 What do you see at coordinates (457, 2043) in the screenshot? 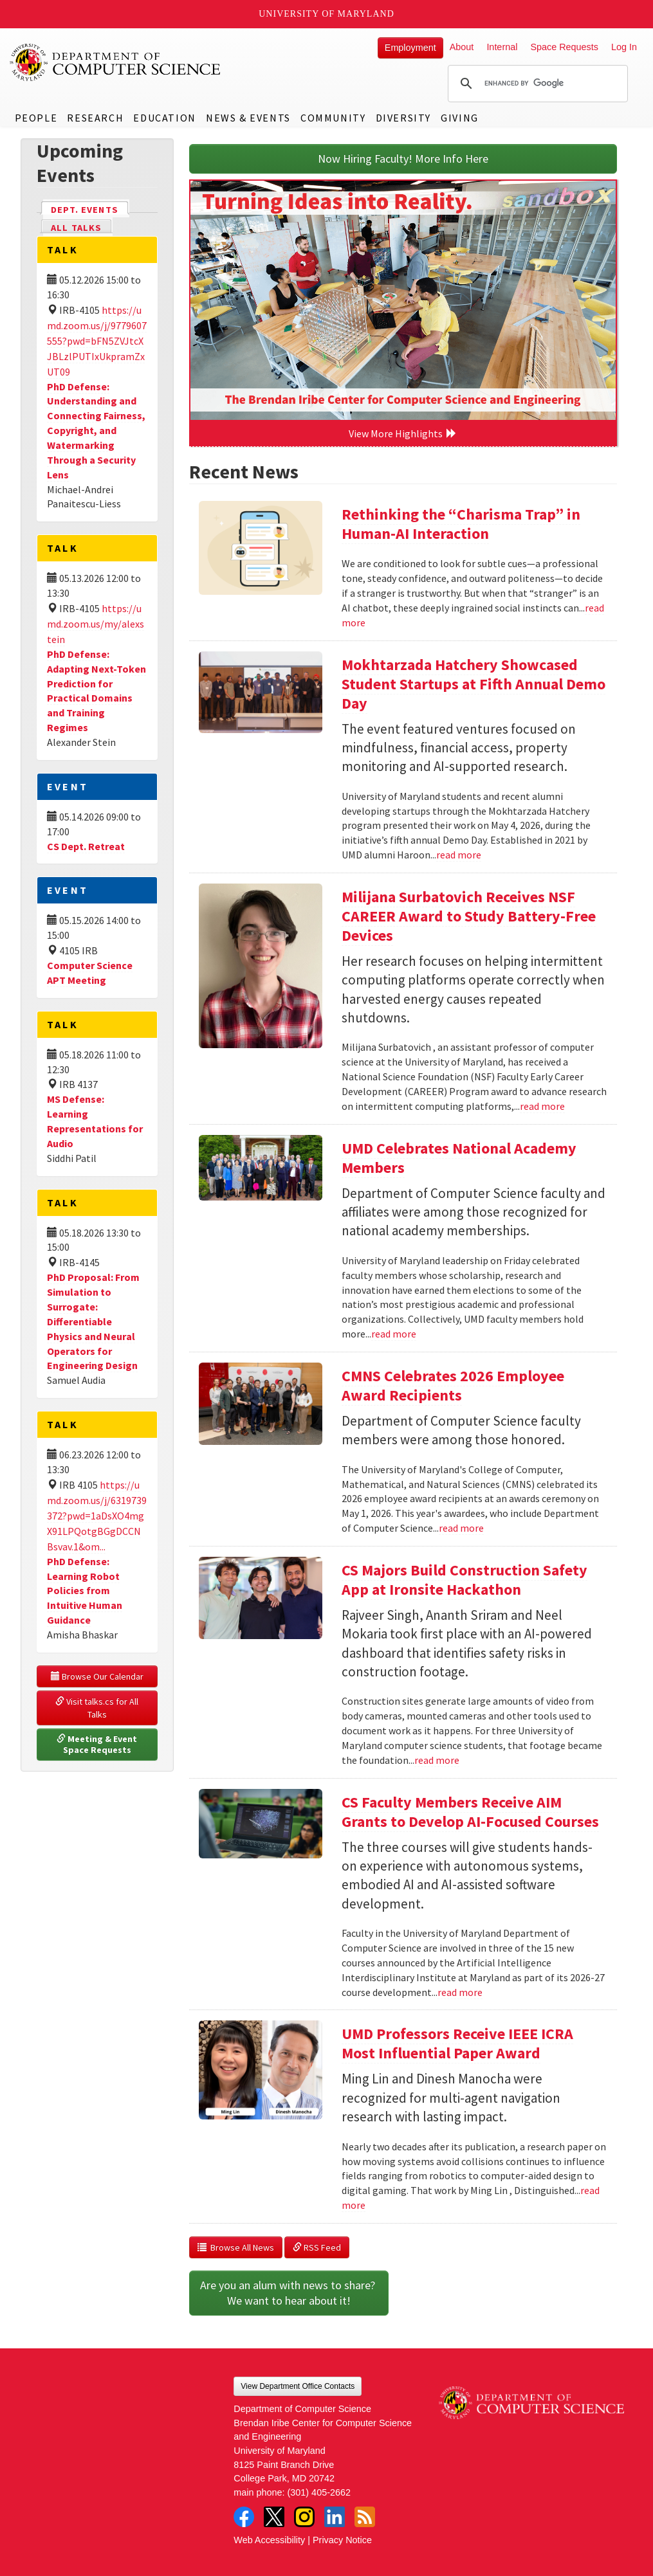
I see `UMD Professors Receive IEEE ICRA Most Influential Paper Award` at bounding box center [457, 2043].